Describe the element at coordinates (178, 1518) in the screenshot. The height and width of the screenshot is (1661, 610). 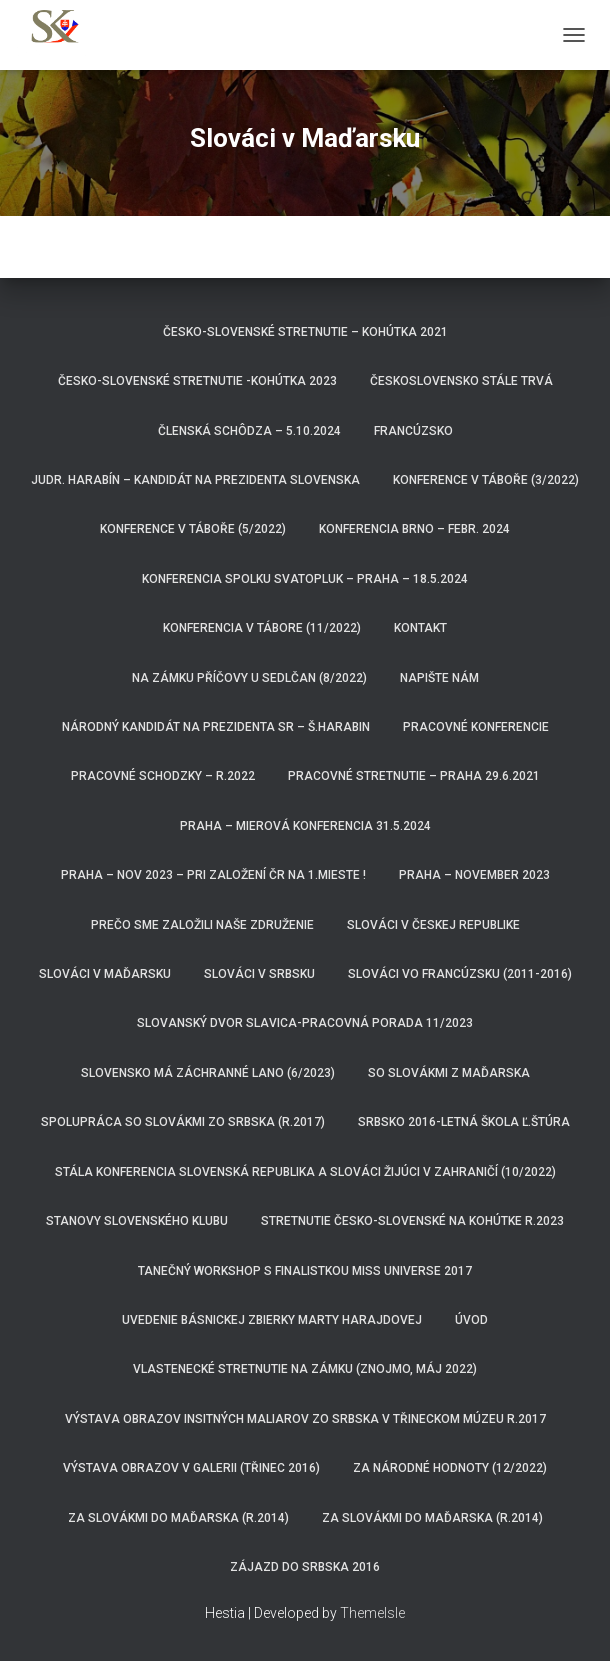
I see `Za Slovákmi do Maďarska (r.2014)` at that location.